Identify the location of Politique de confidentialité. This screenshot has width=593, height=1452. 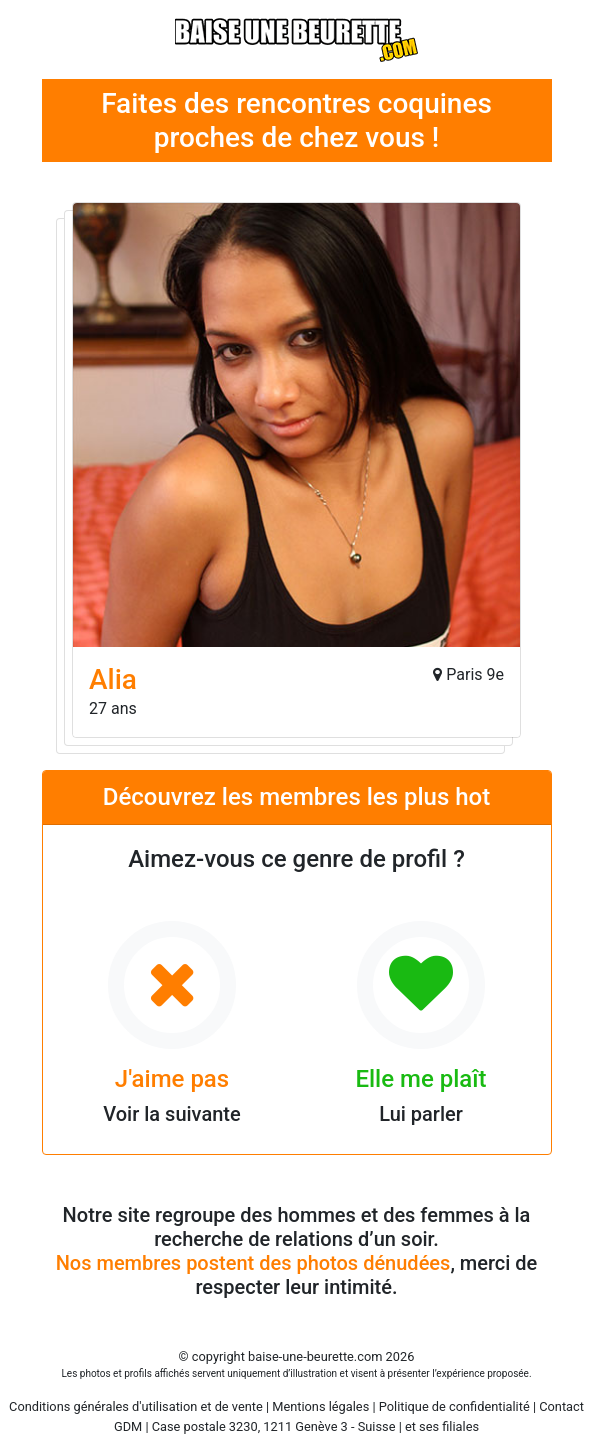
(454, 1406).